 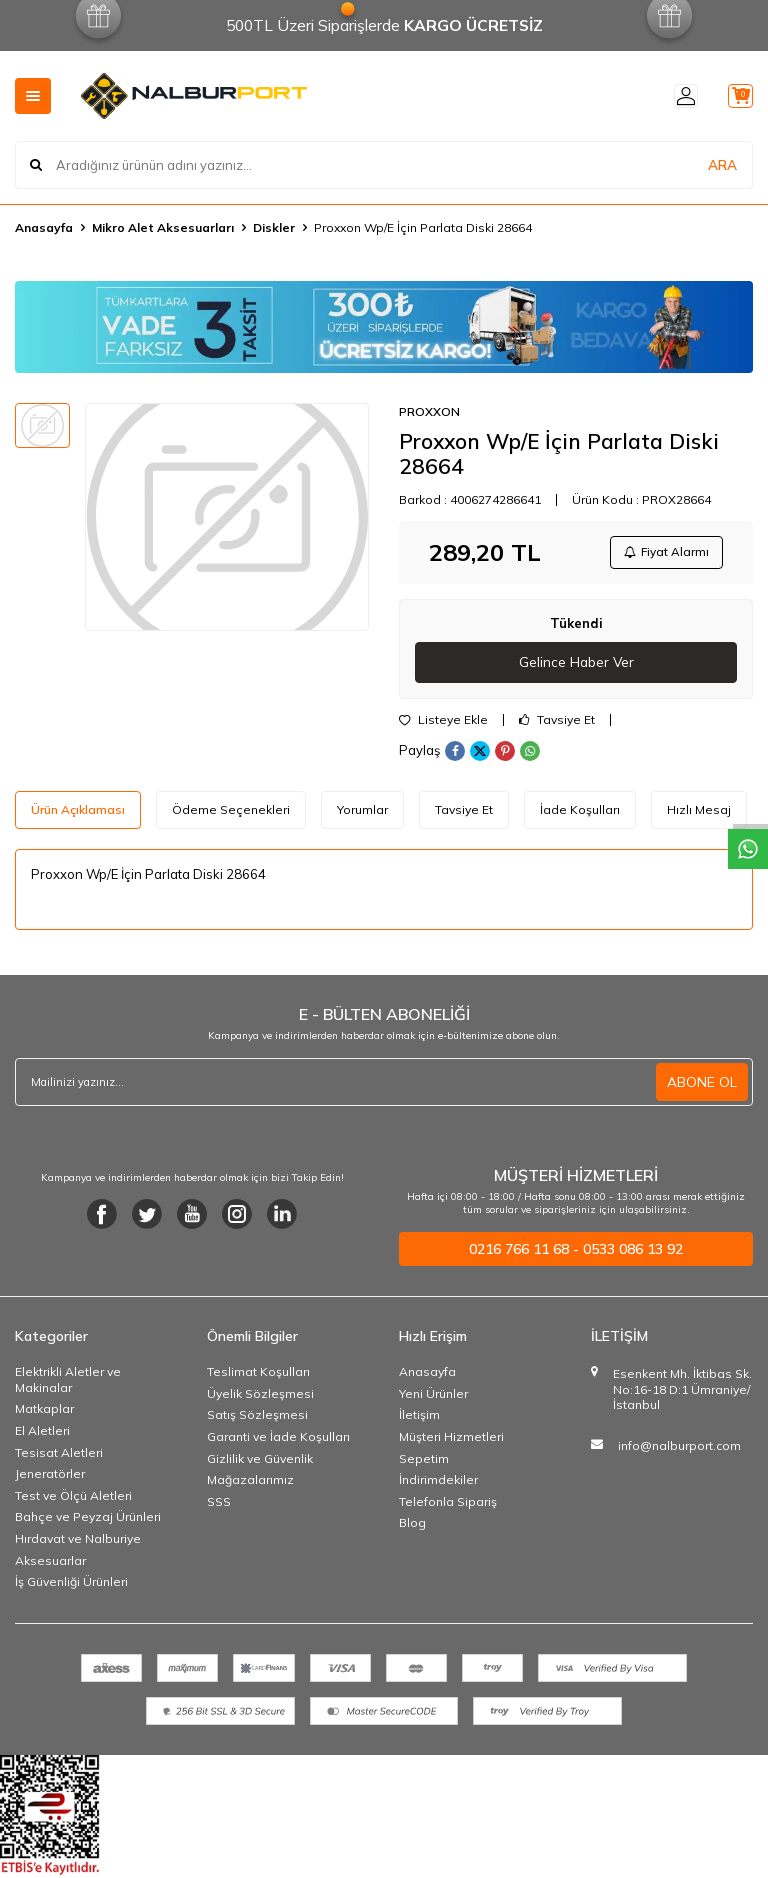 I want to click on Teslimat Koşulları, so click(x=258, y=1375).